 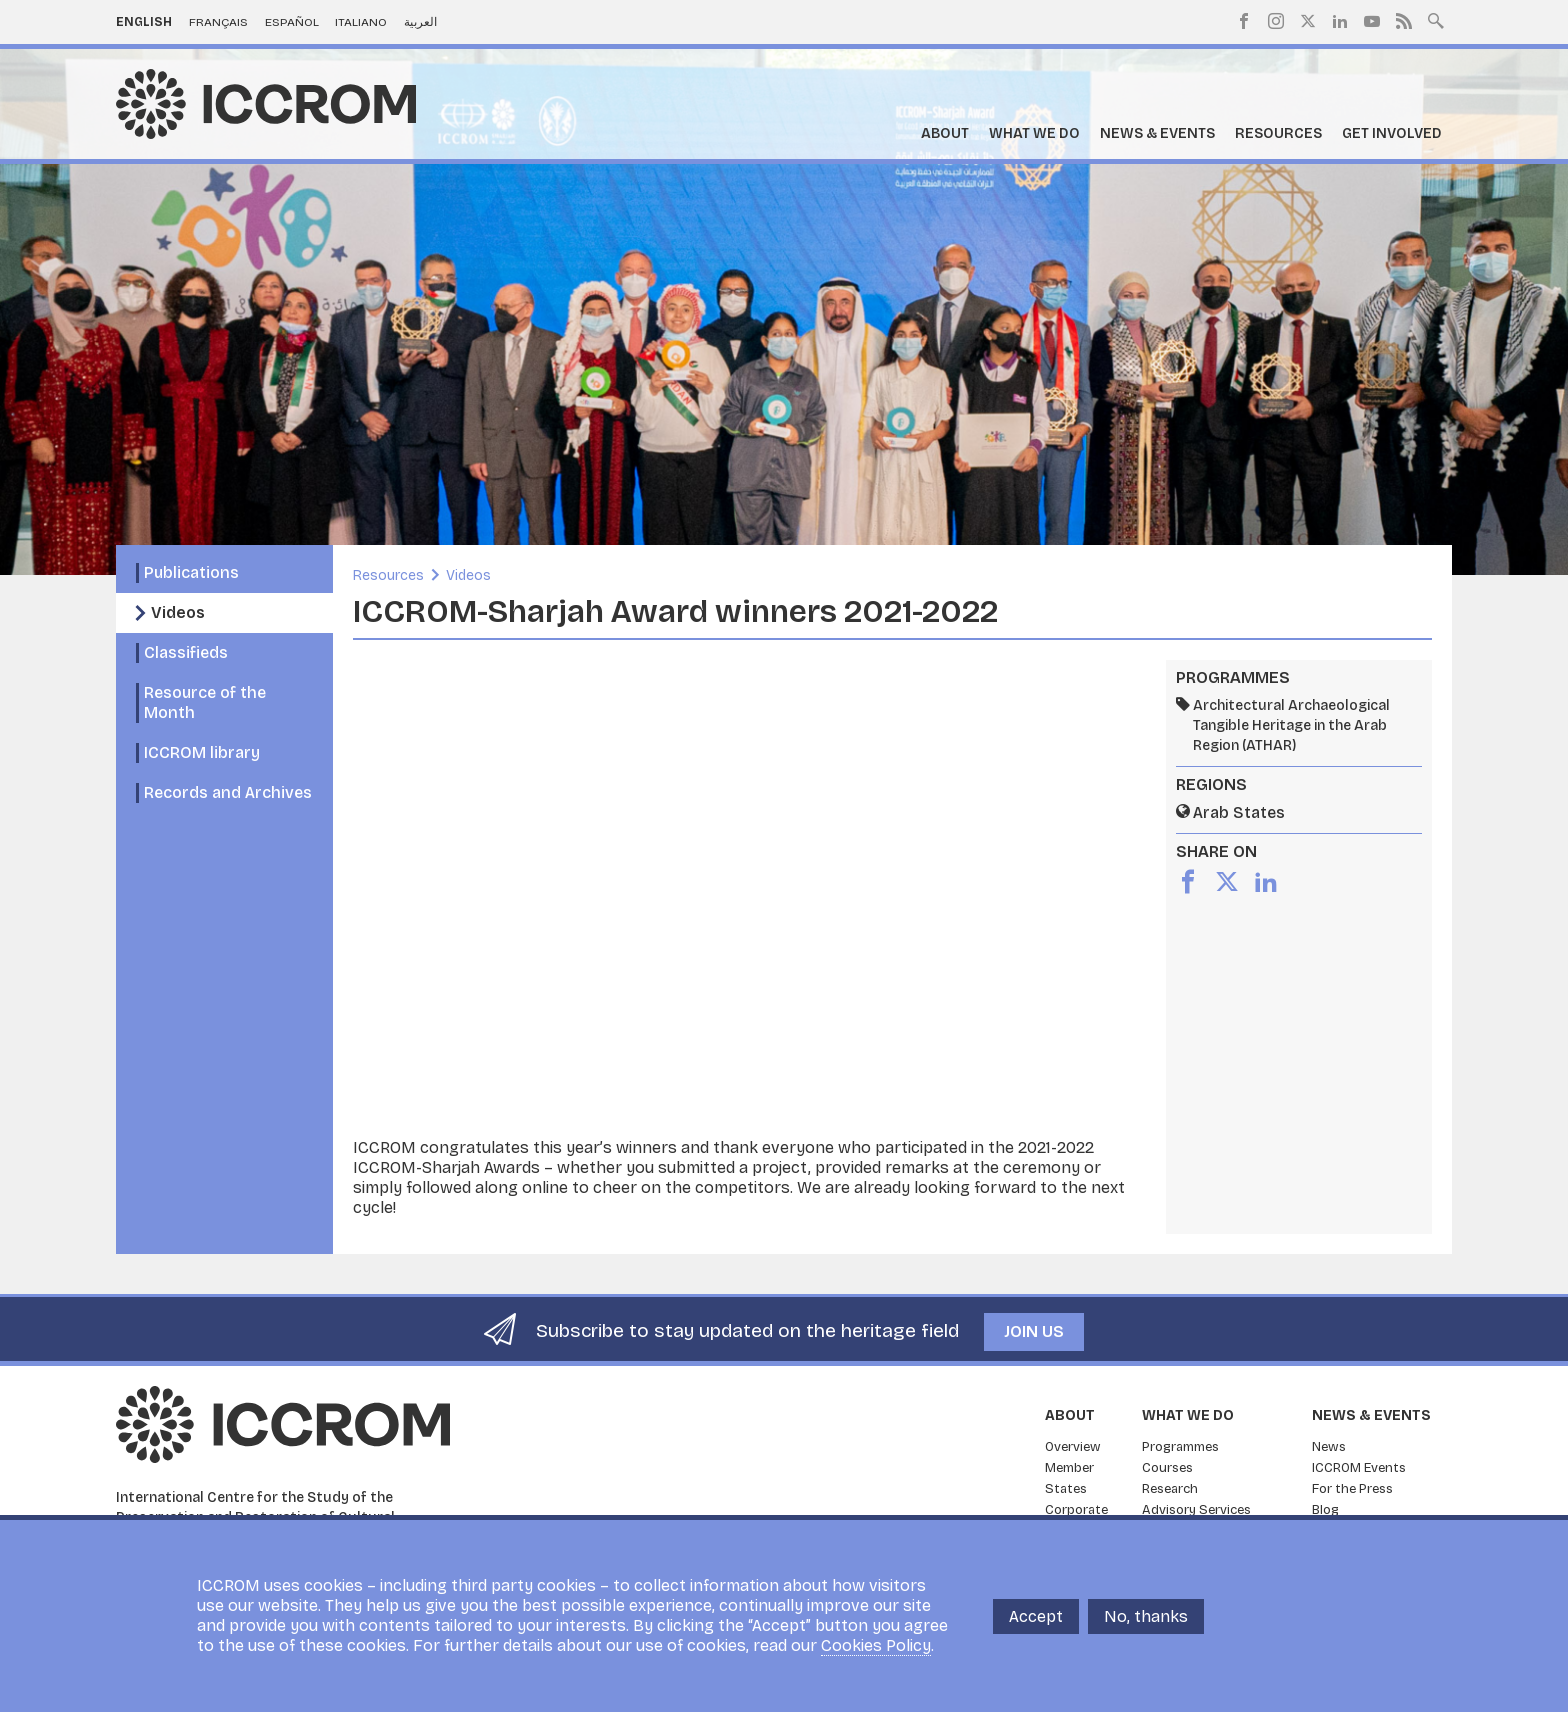 What do you see at coordinates (1392, 133) in the screenshot?
I see `Get Involved` at bounding box center [1392, 133].